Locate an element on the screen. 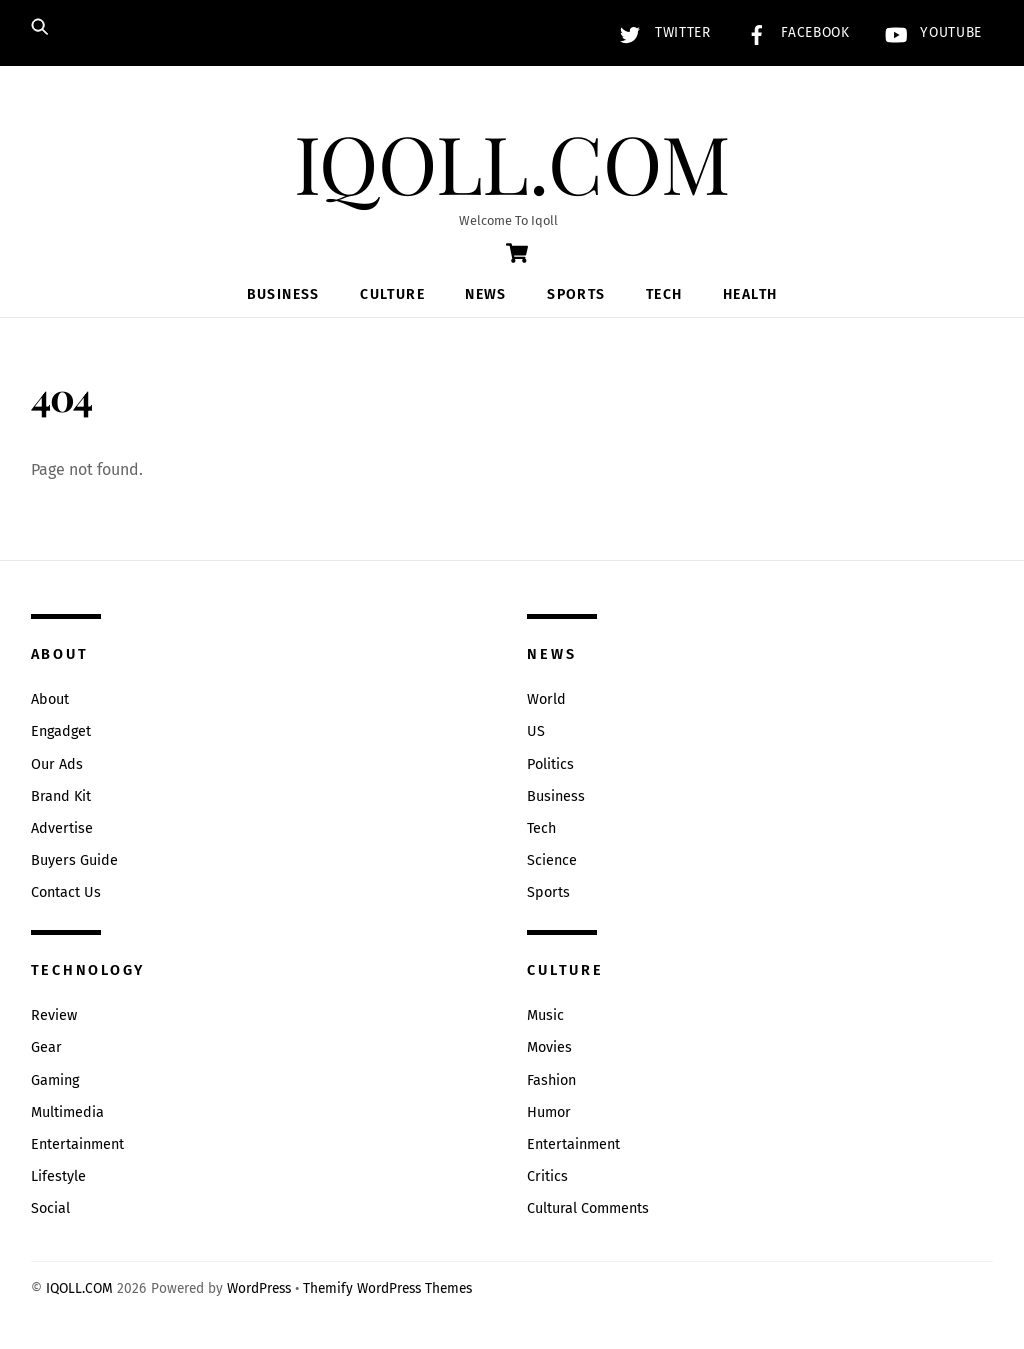 The height and width of the screenshot is (1349, 1024). Humor is located at coordinates (549, 1112).